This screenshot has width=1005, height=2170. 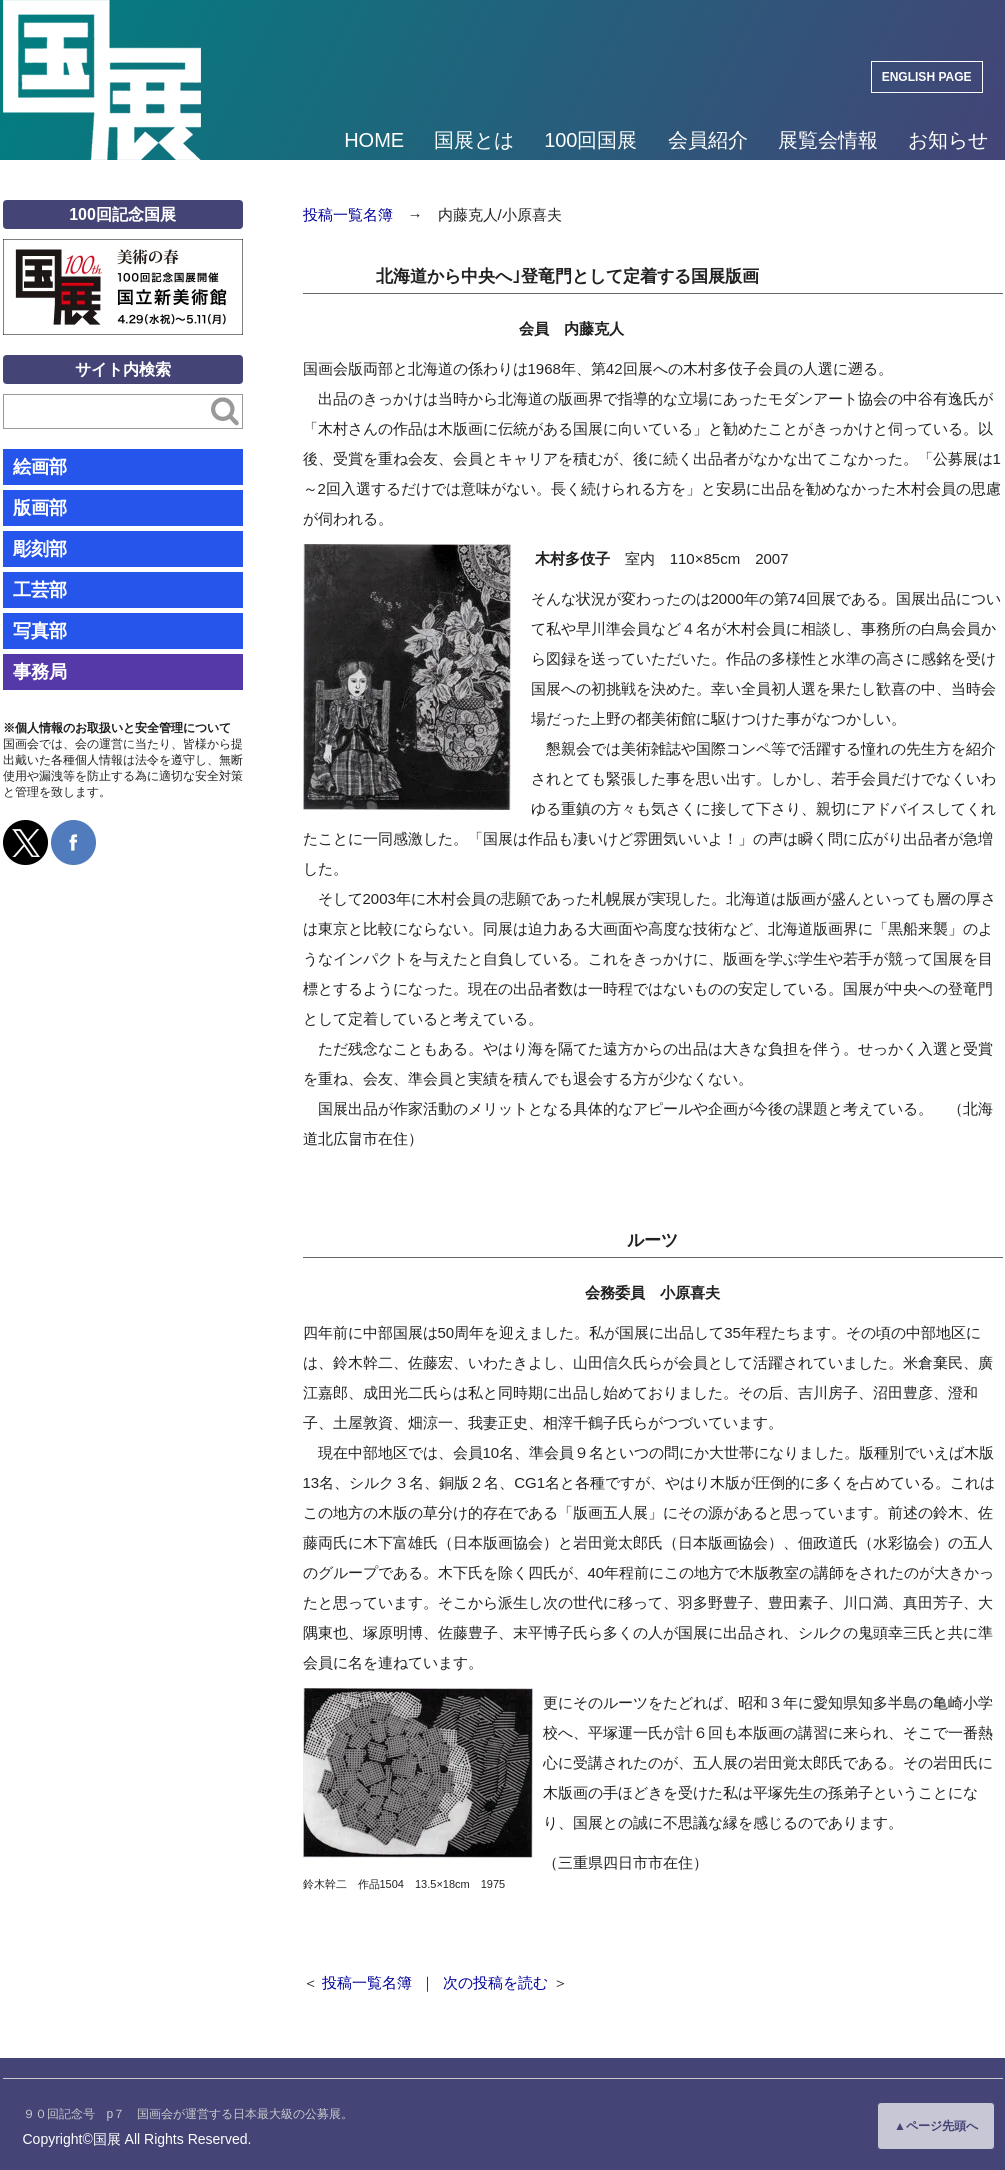 I want to click on お知らせ, so click(x=948, y=140).